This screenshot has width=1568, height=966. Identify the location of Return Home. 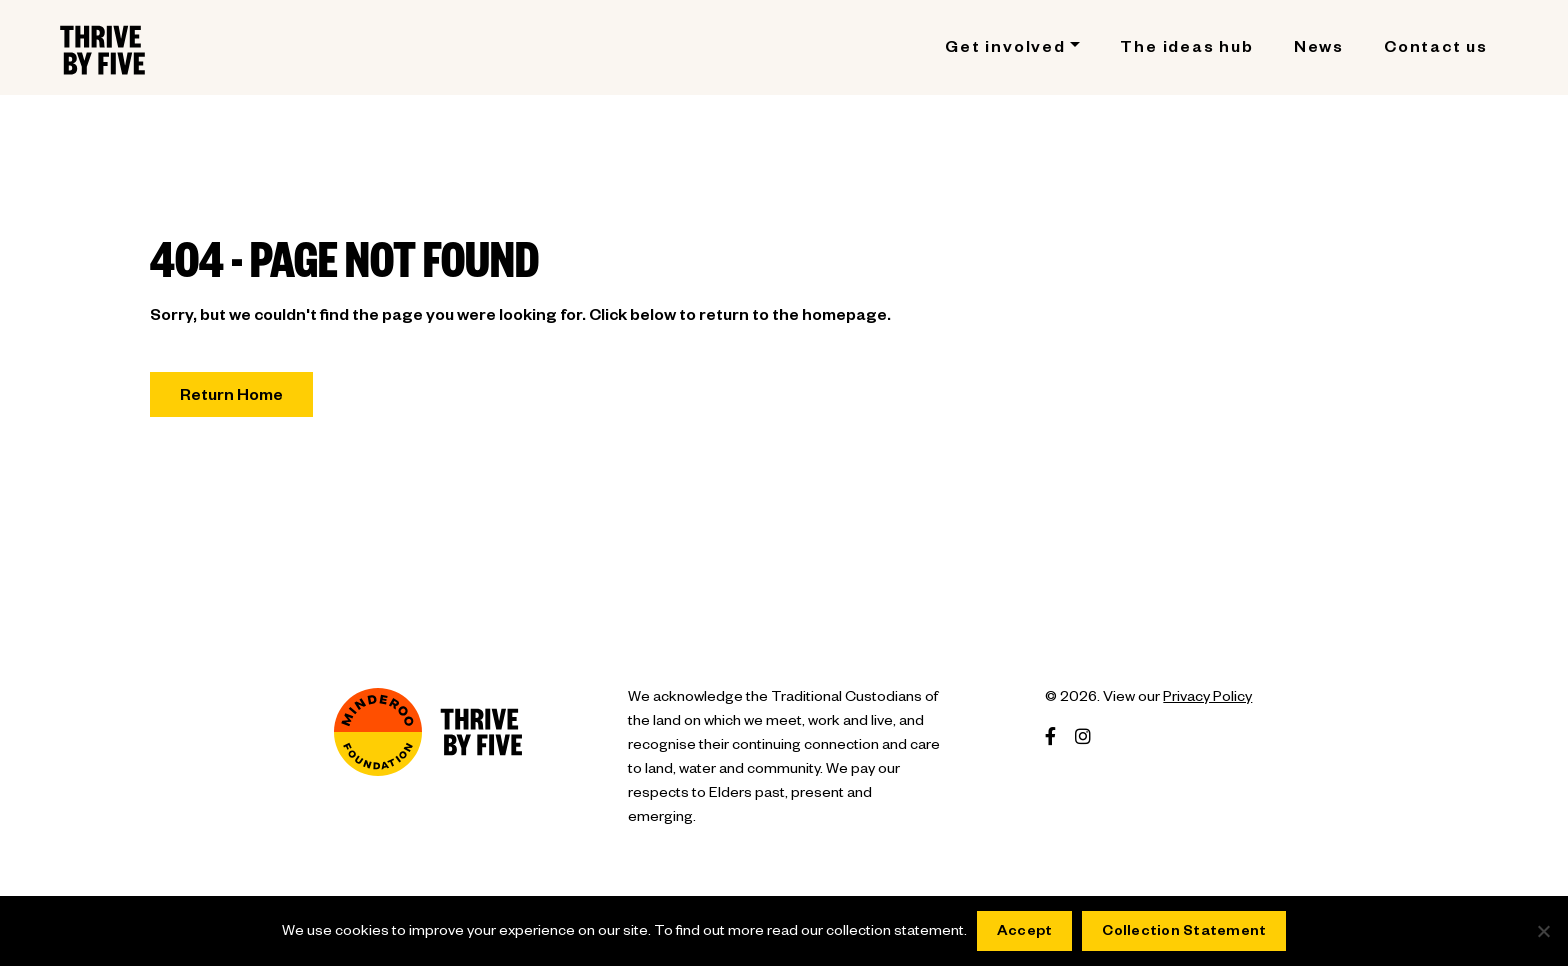
(231, 398).